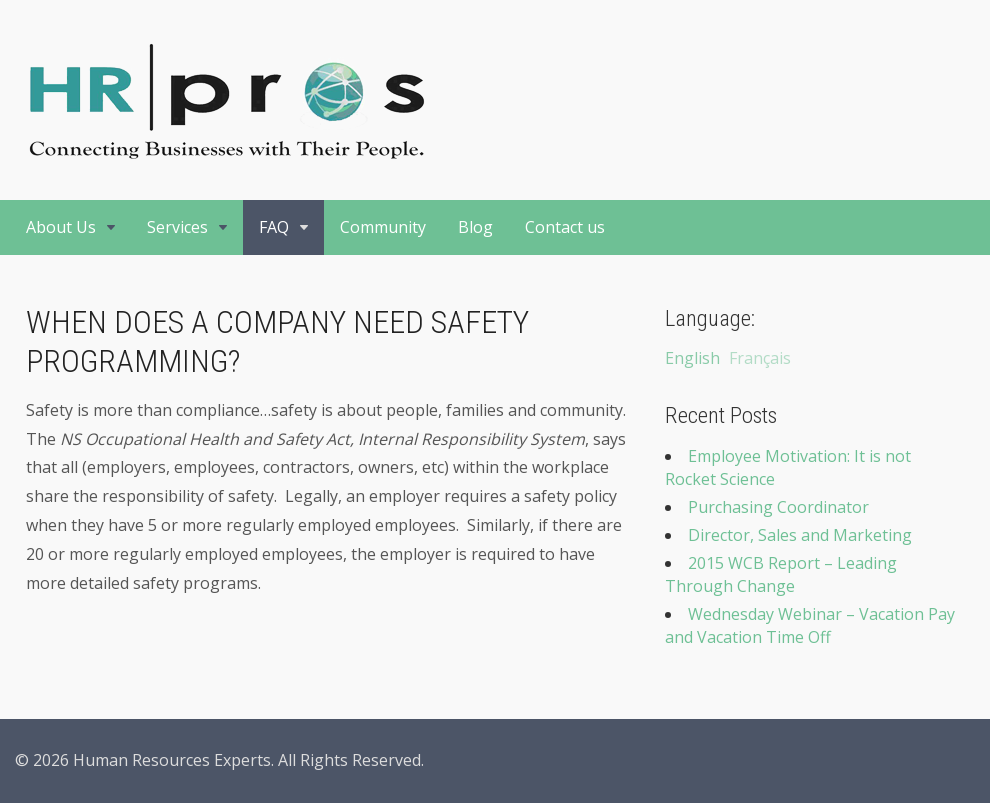 This screenshot has width=990, height=803. What do you see at coordinates (810, 625) in the screenshot?
I see `Wednesday Webinar – Vacation Pay and Vacation Time Off` at bounding box center [810, 625].